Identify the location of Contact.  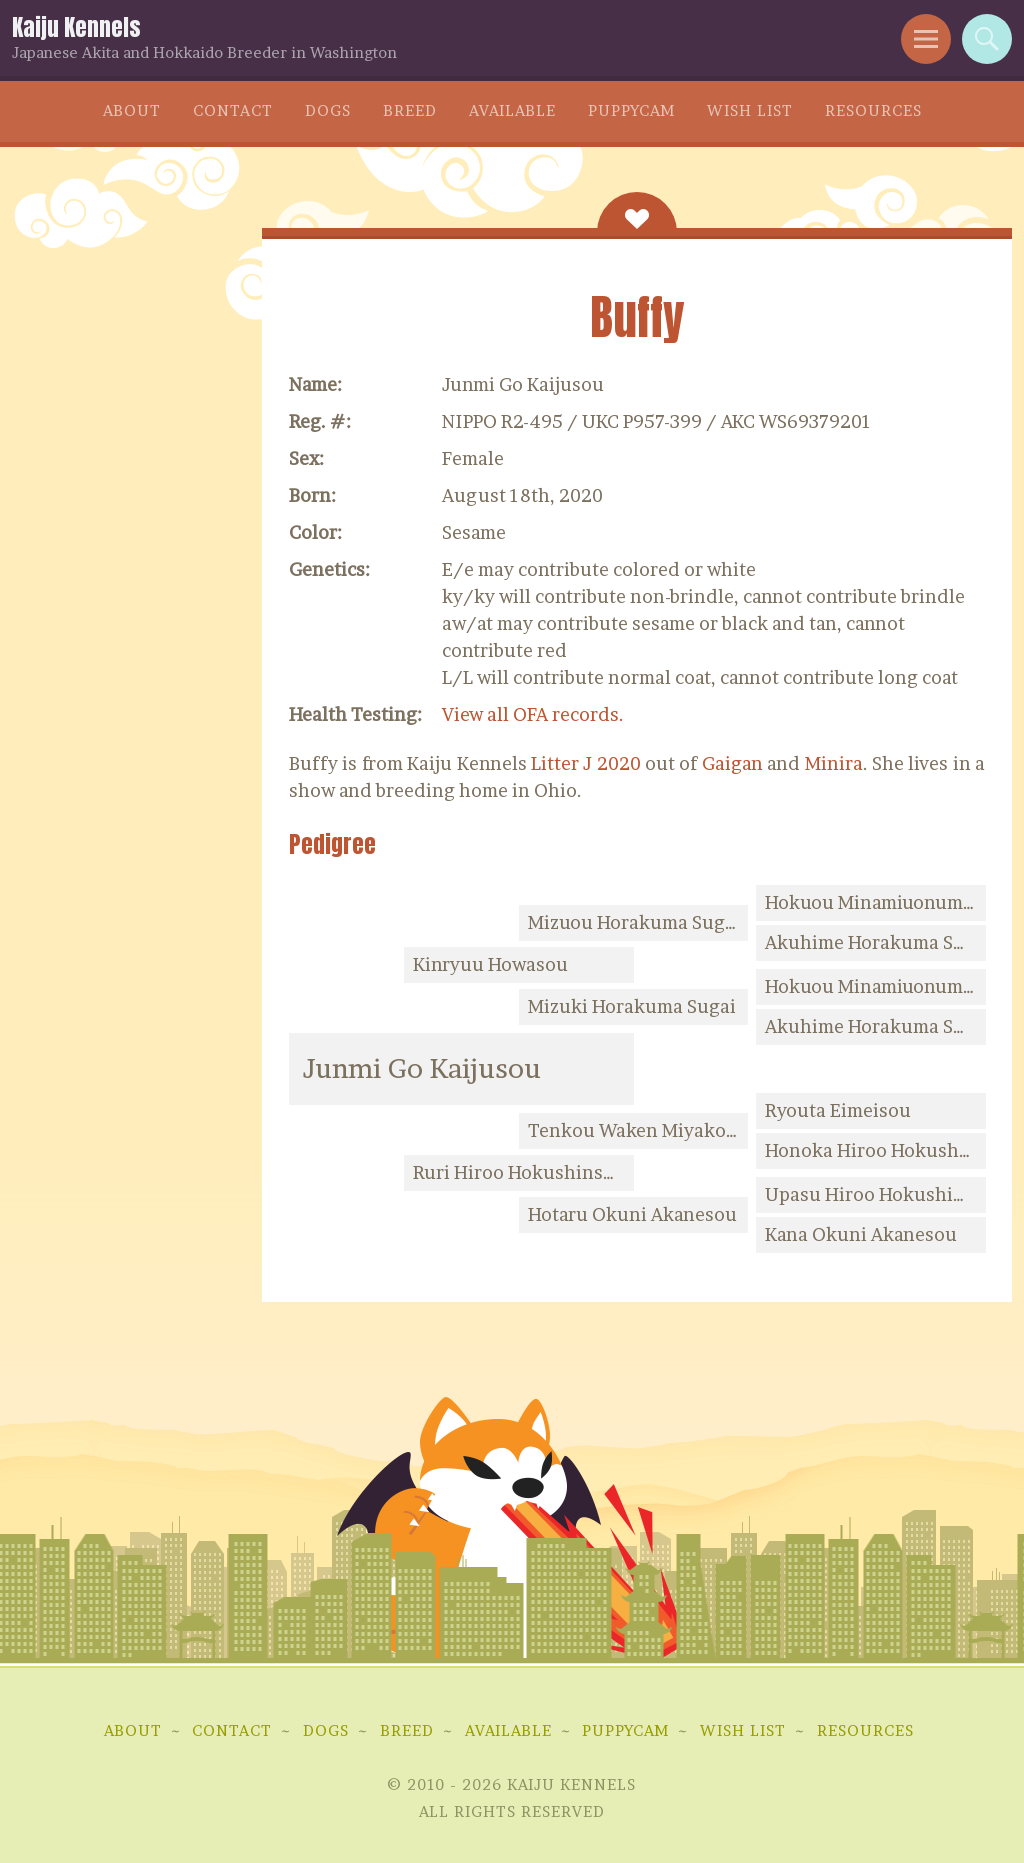
(233, 110).